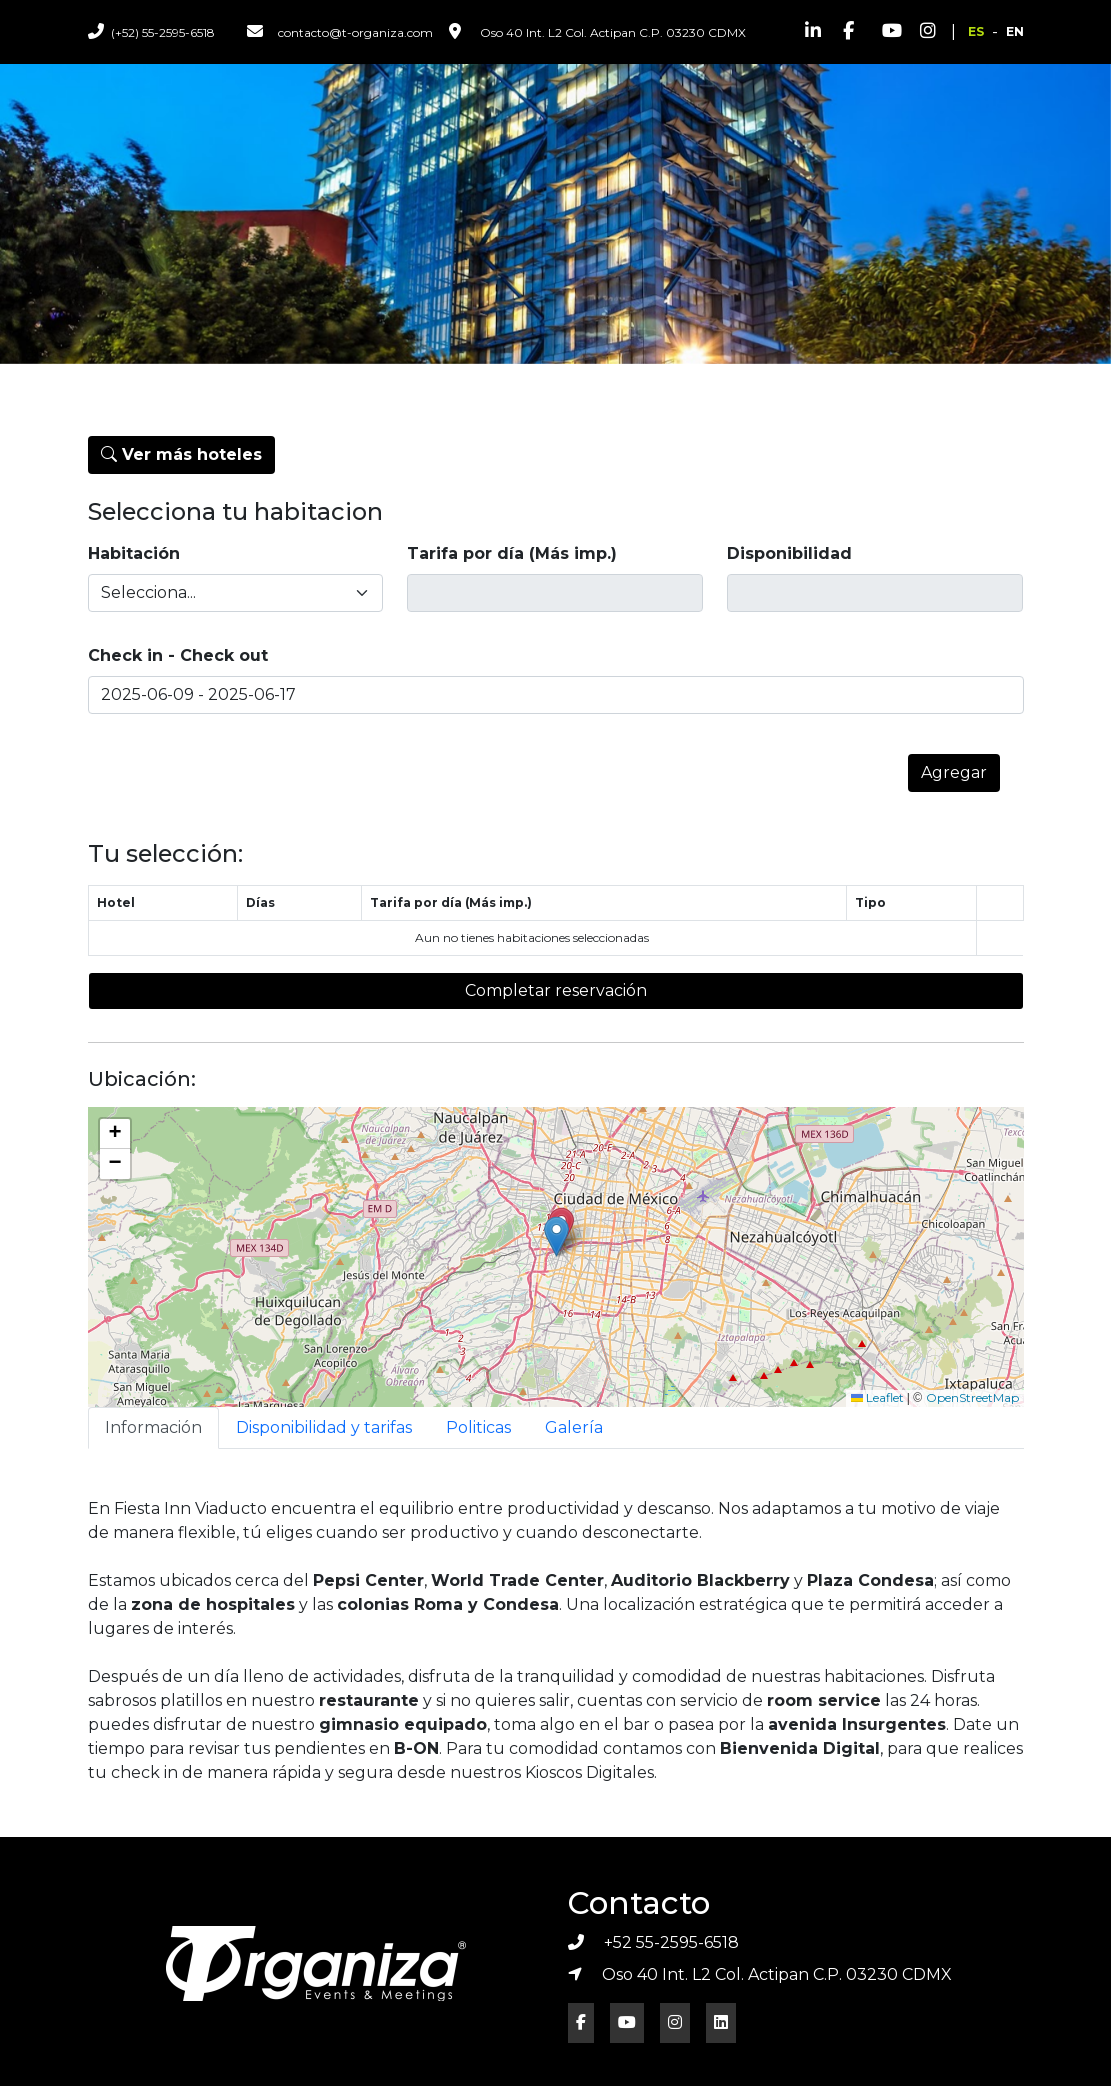 The image size is (1111, 2086). What do you see at coordinates (597, 31) in the screenshot?
I see `Oso 40 Int. L2 Col. Actipan C.P. 03230 CDMX` at bounding box center [597, 31].